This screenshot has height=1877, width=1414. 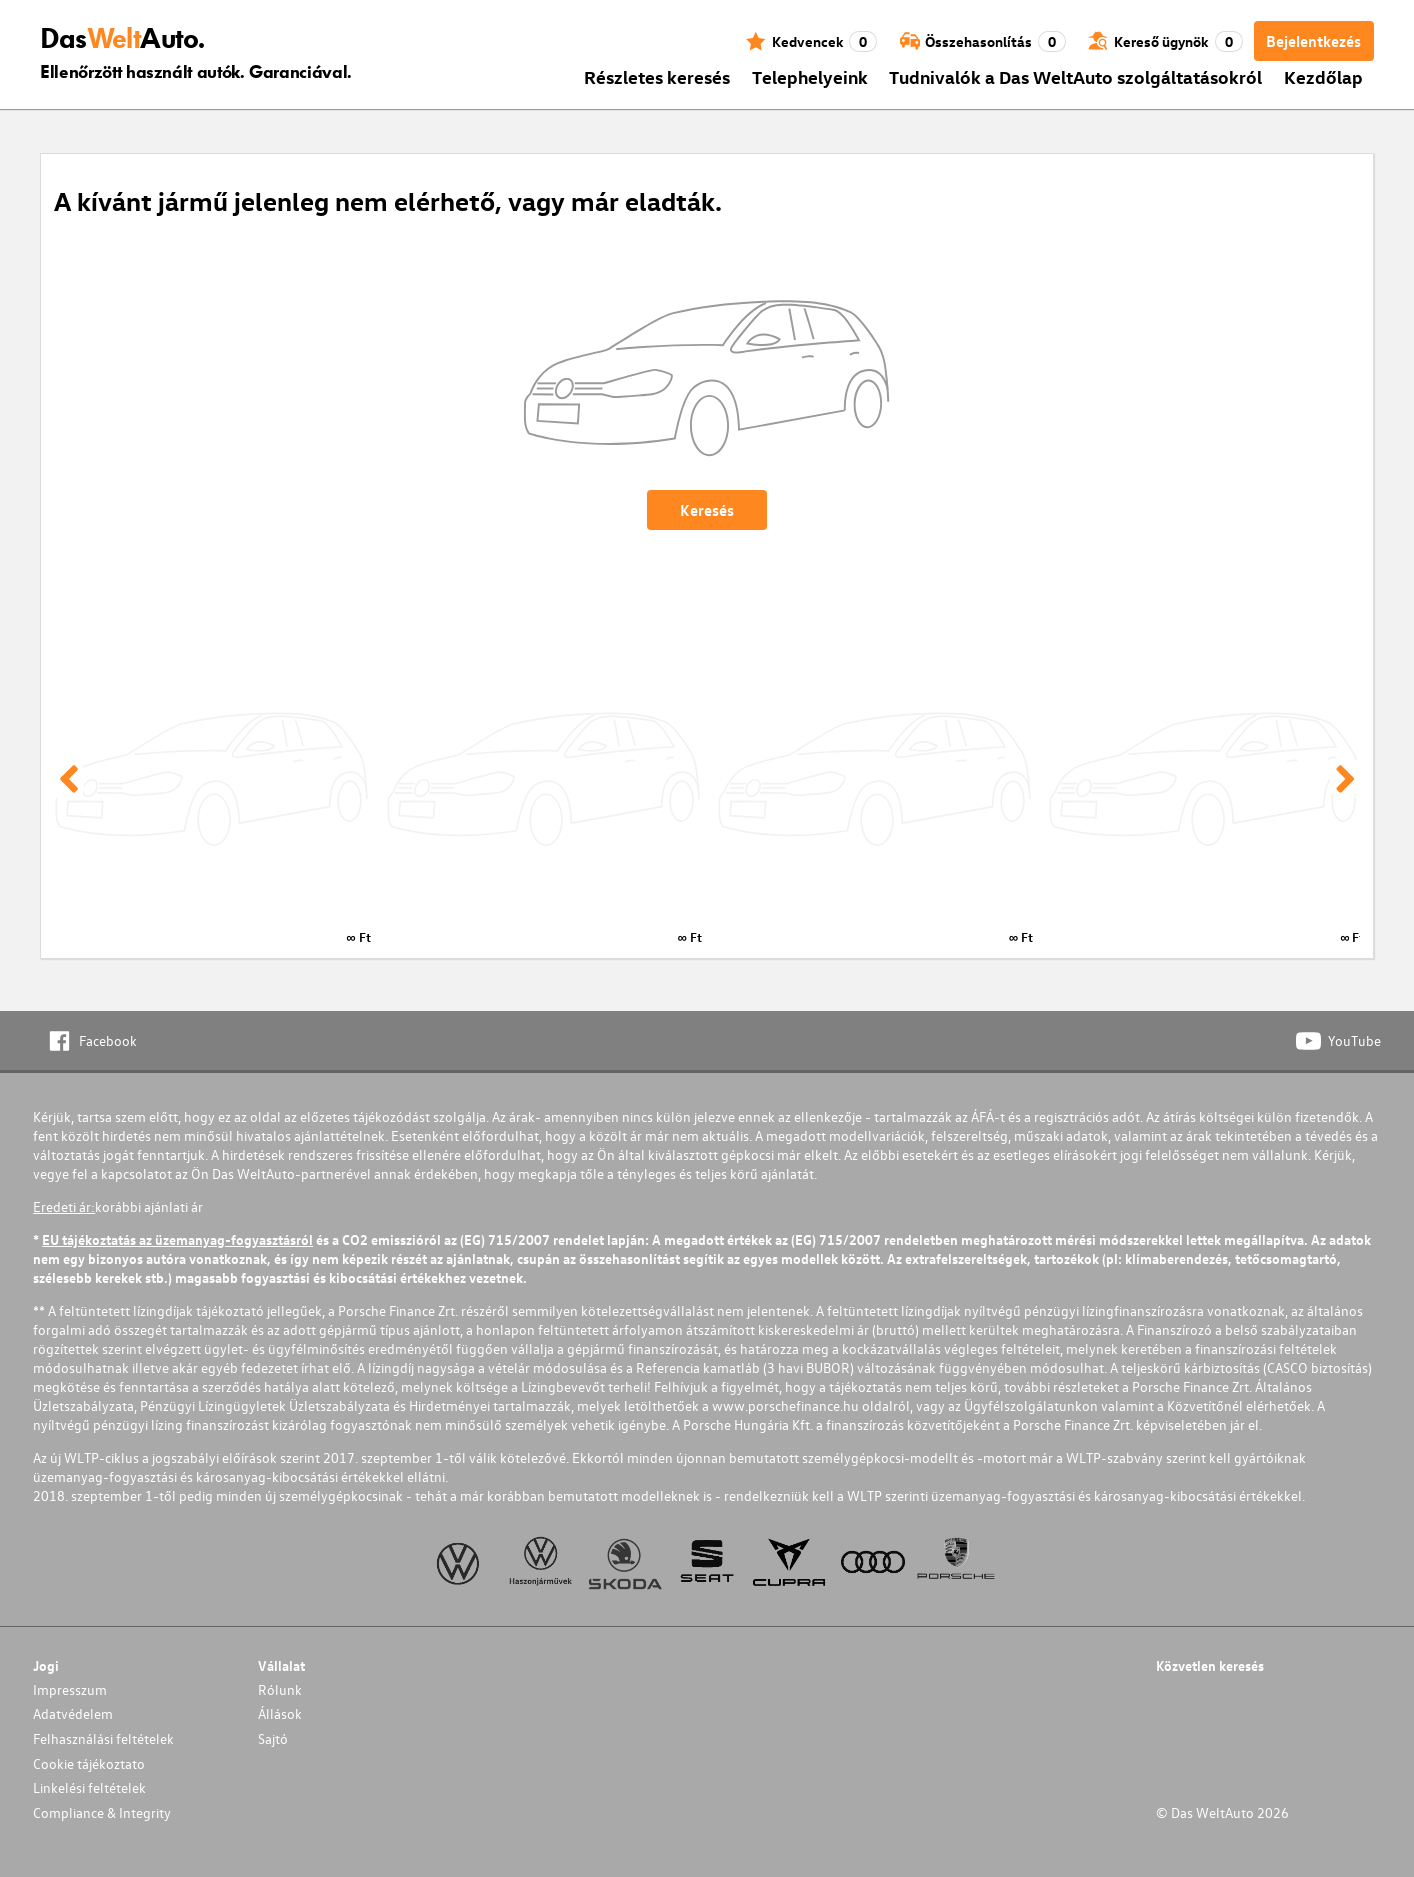 I want to click on Compliance & Integrity, so click(x=102, y=1812).